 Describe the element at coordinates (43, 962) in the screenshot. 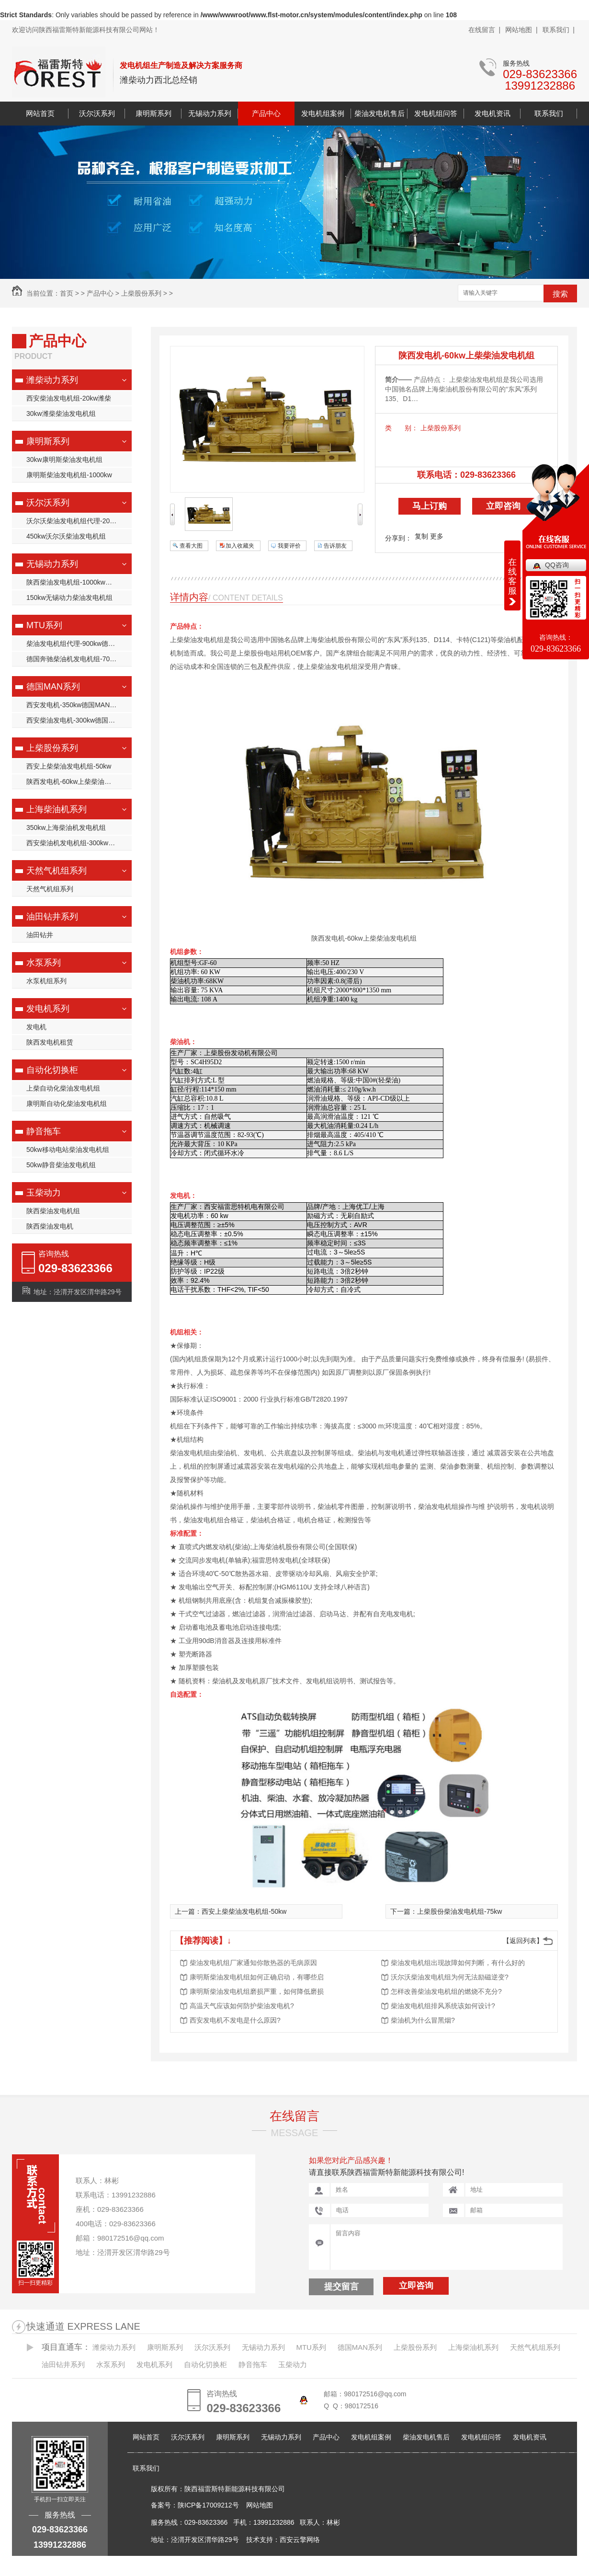

I see `水泵系列` at that location.